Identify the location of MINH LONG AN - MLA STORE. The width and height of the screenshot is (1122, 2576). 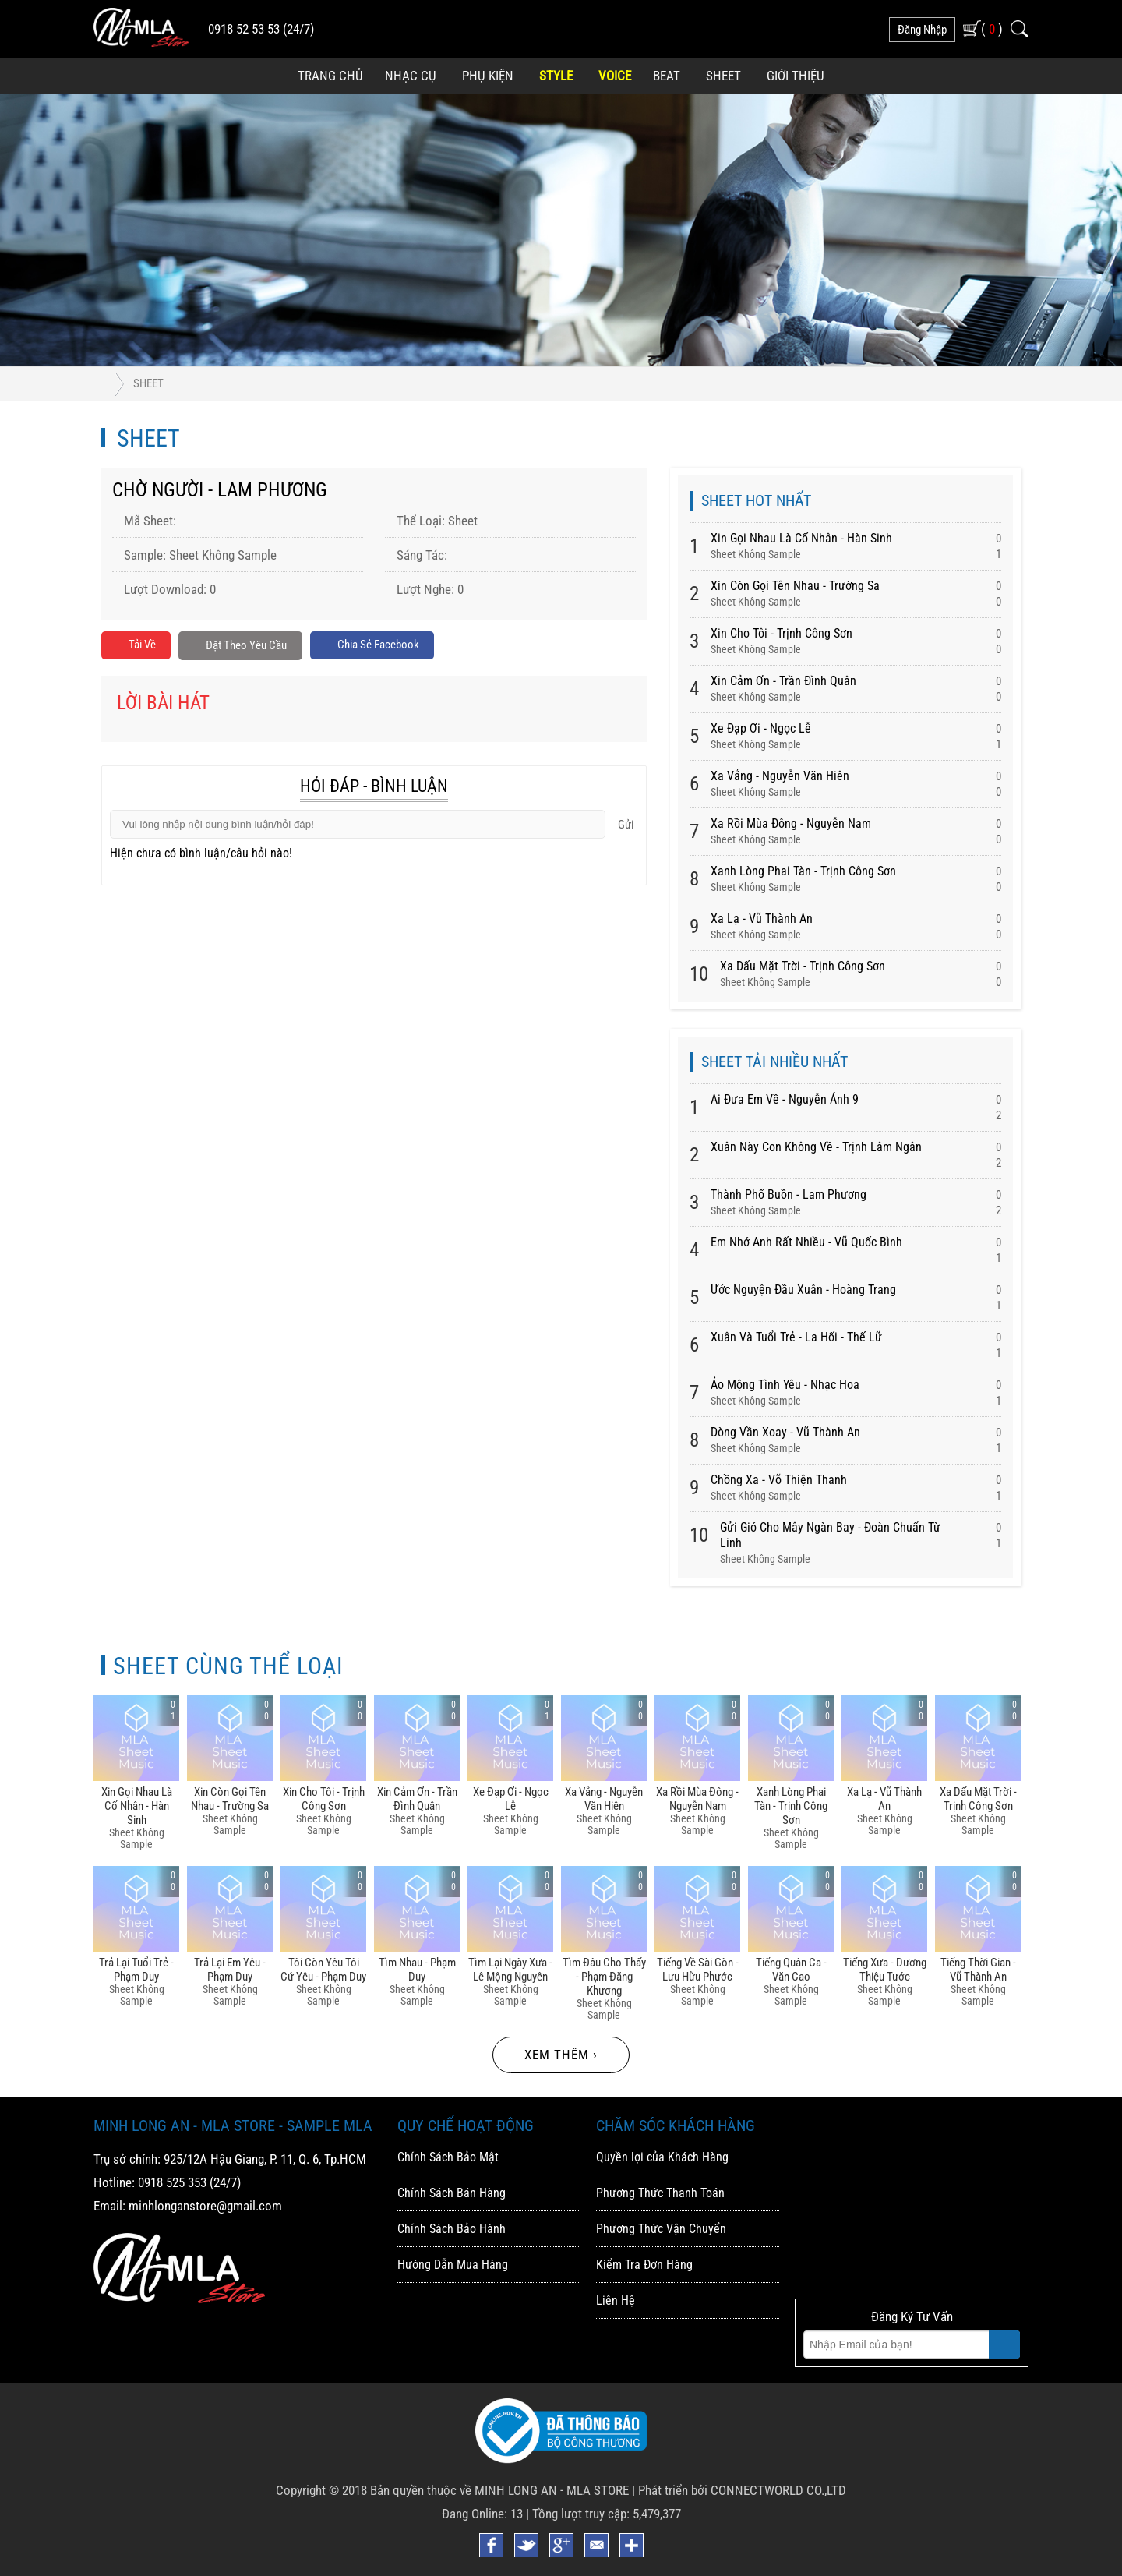
(552, 2490).